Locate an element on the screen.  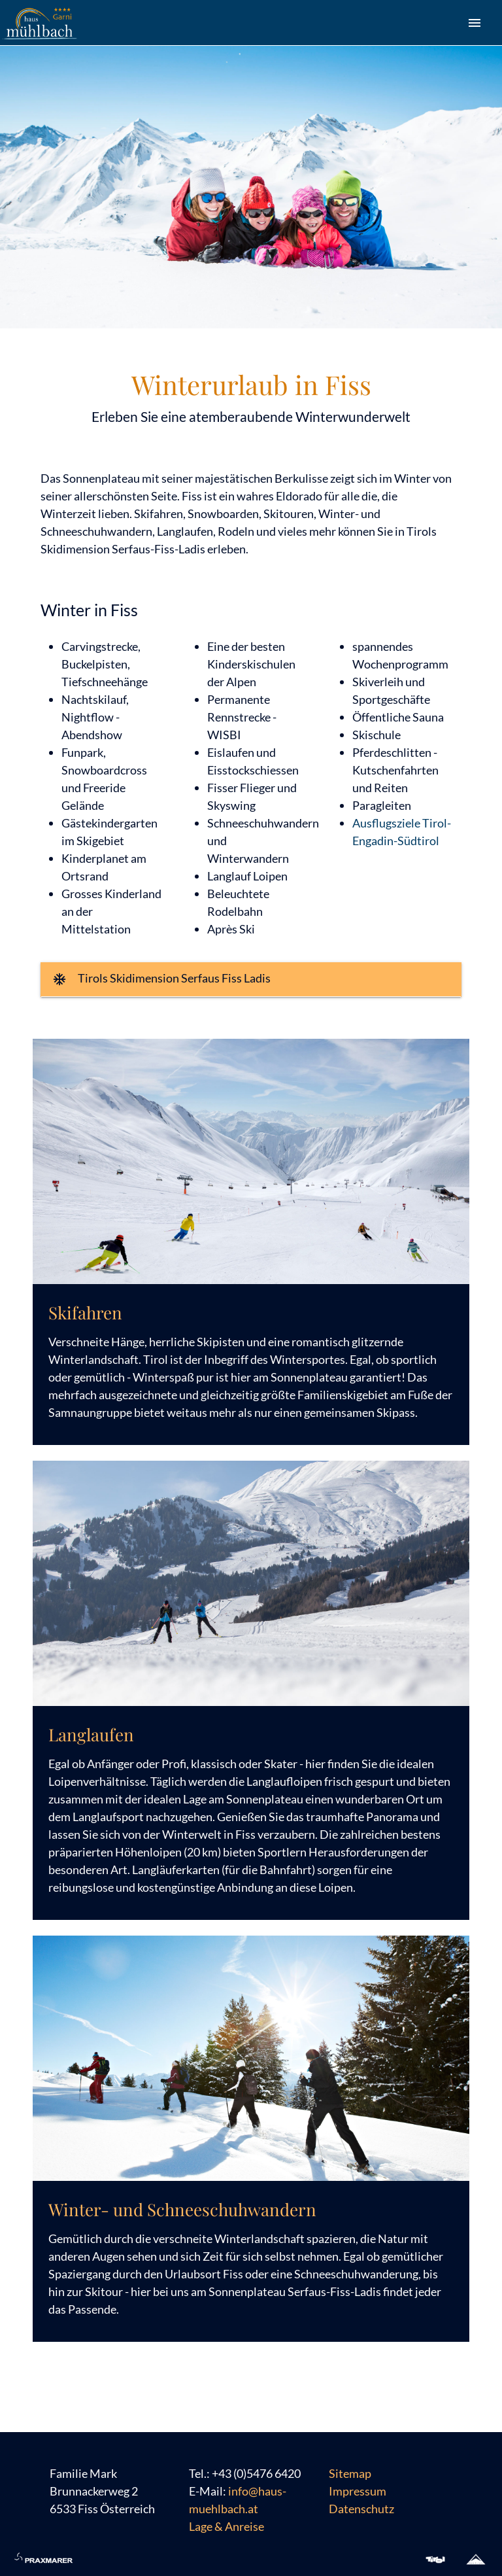
Lage & Anreise is located at coordinates (226, 2526).